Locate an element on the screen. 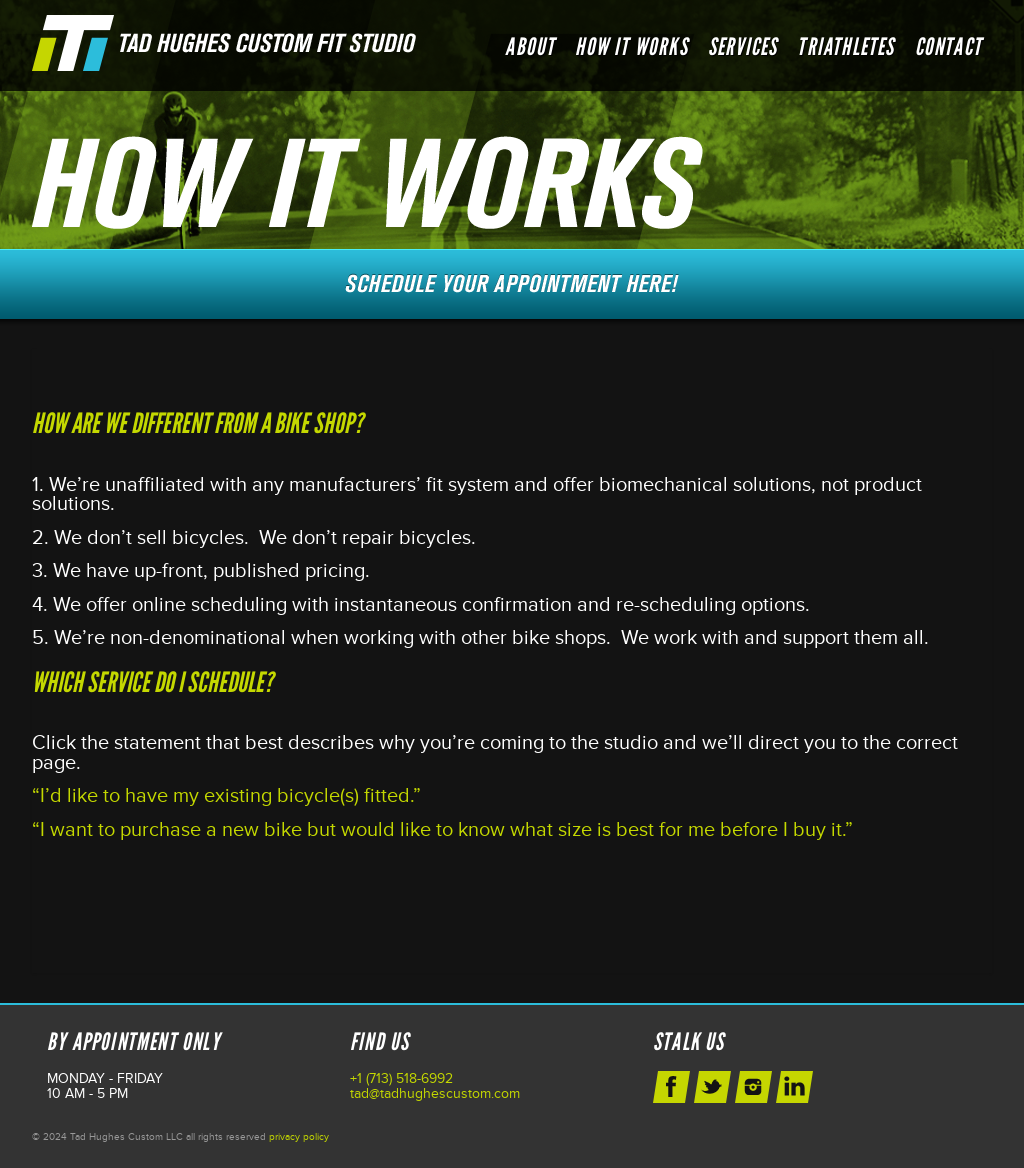  +1 (713) 518-6992 is located at coordinates (401, 1078).